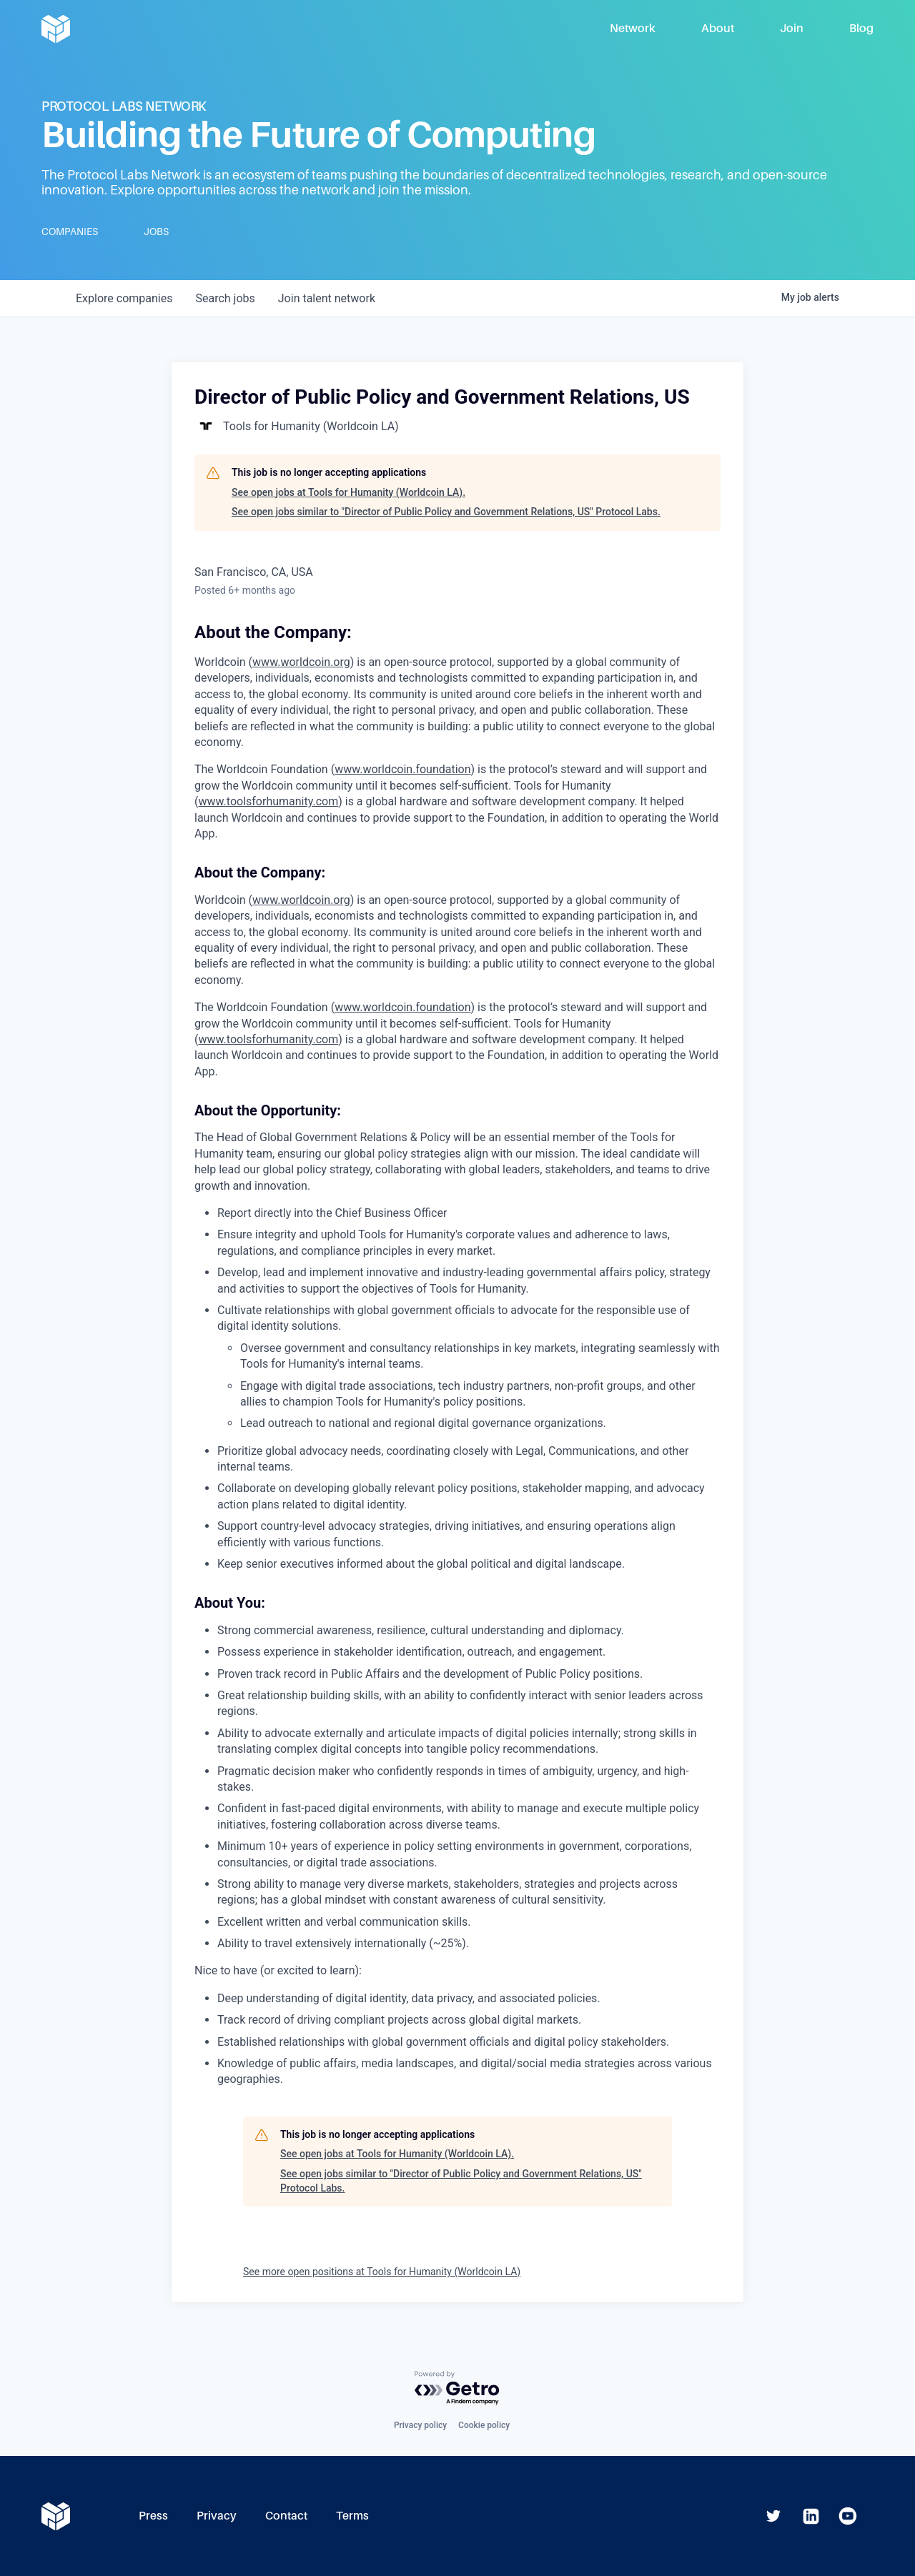 This screenshot has width=915, height=2576. What do you see at coordinates (420, 2425) in the screenshot?
I see `Privacy policy` at bounding box center [420, 2425].